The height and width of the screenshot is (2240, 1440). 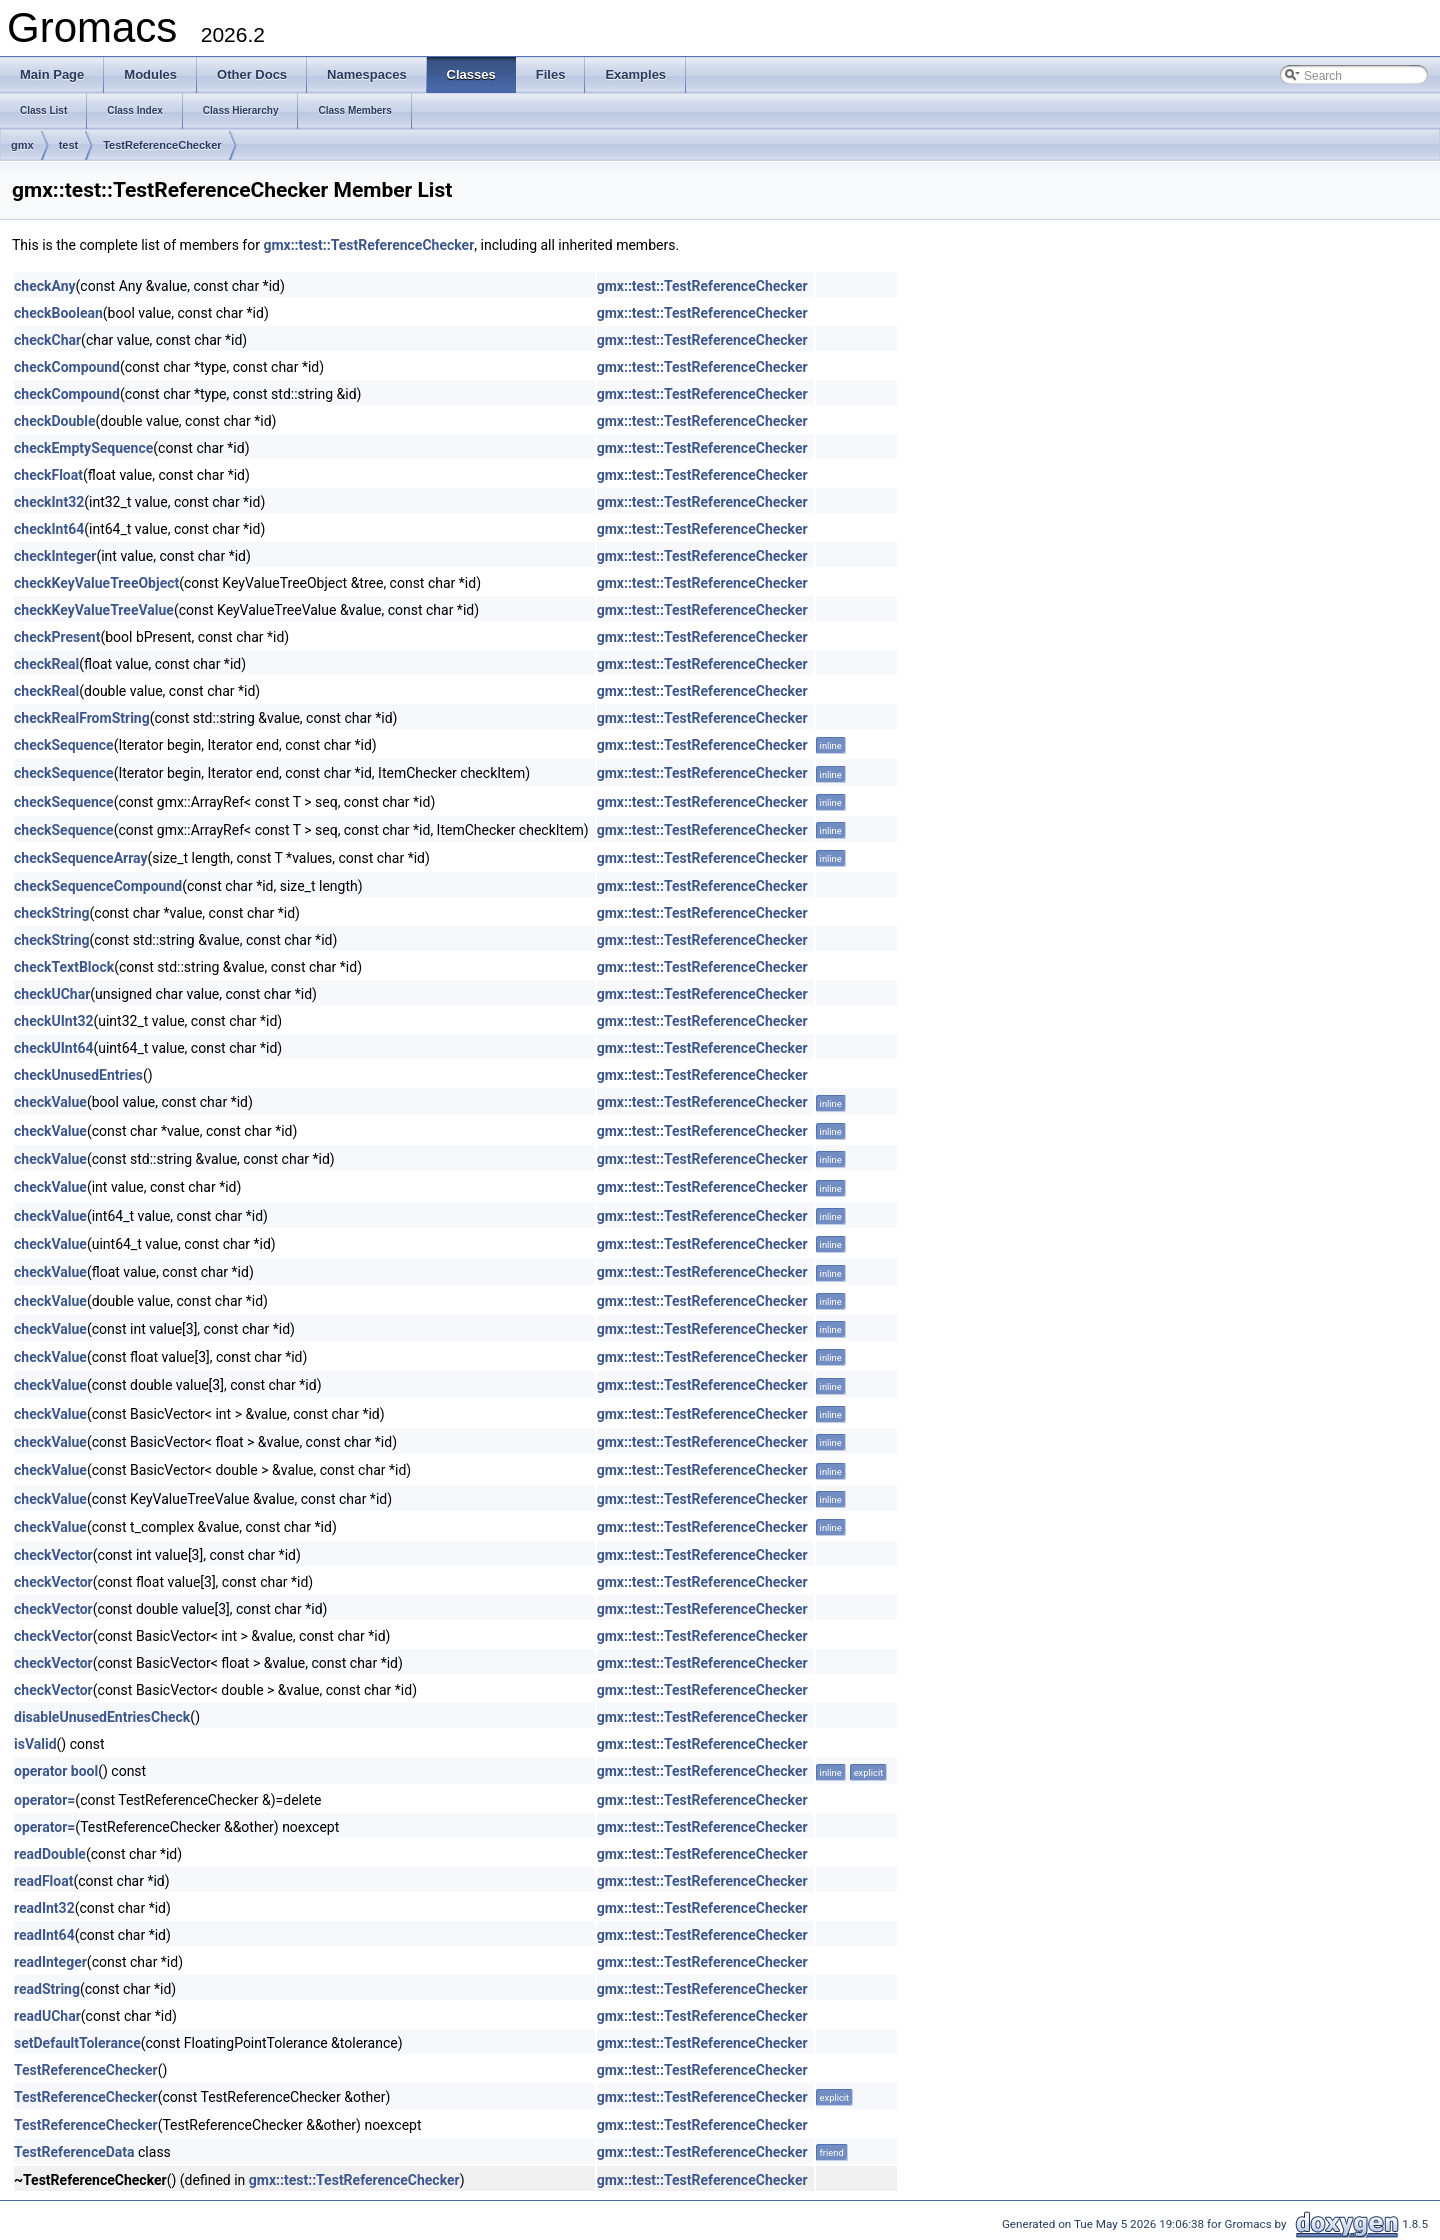 What do you see at coordinates (162, 145) in the screenshot?
I see `TestReferenceChecker` at bounding box center [162, 145].